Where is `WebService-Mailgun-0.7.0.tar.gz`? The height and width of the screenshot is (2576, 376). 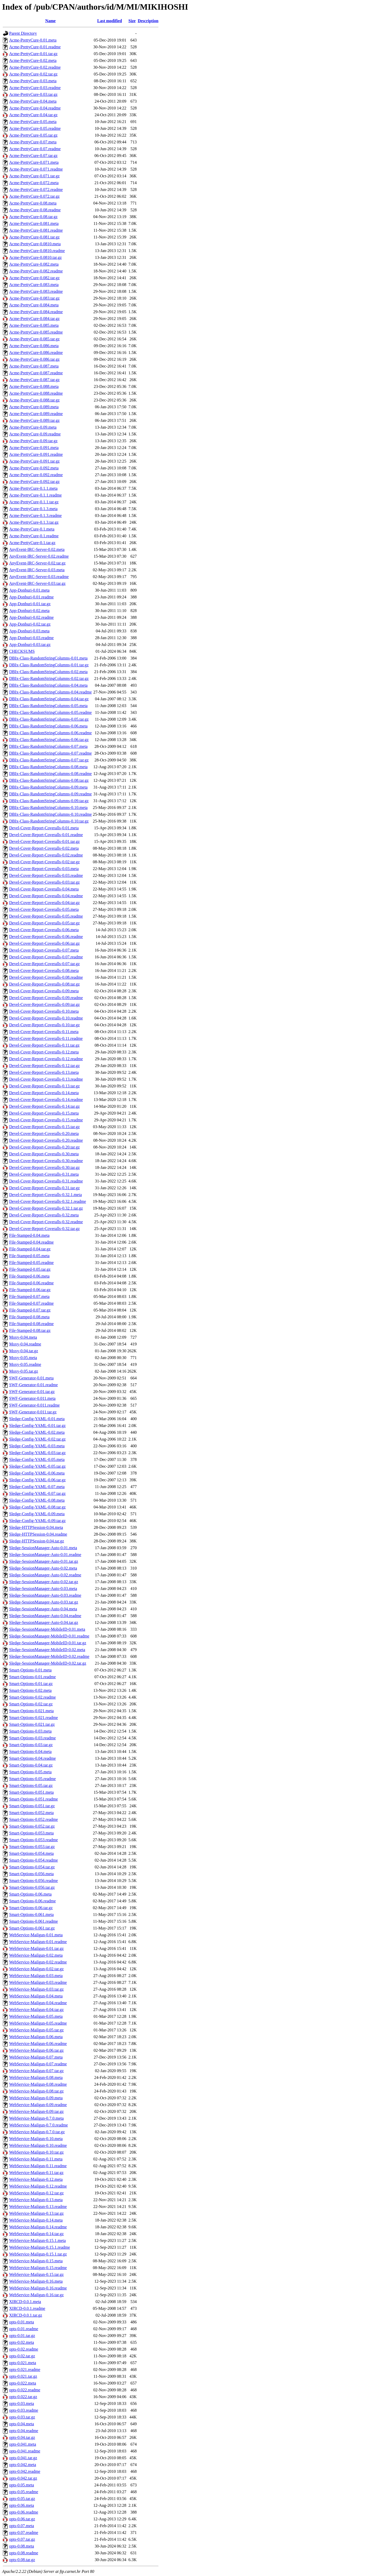
WebService-Mailgun-0.7.0.tar.gz is located at coordinates (37, 2132).